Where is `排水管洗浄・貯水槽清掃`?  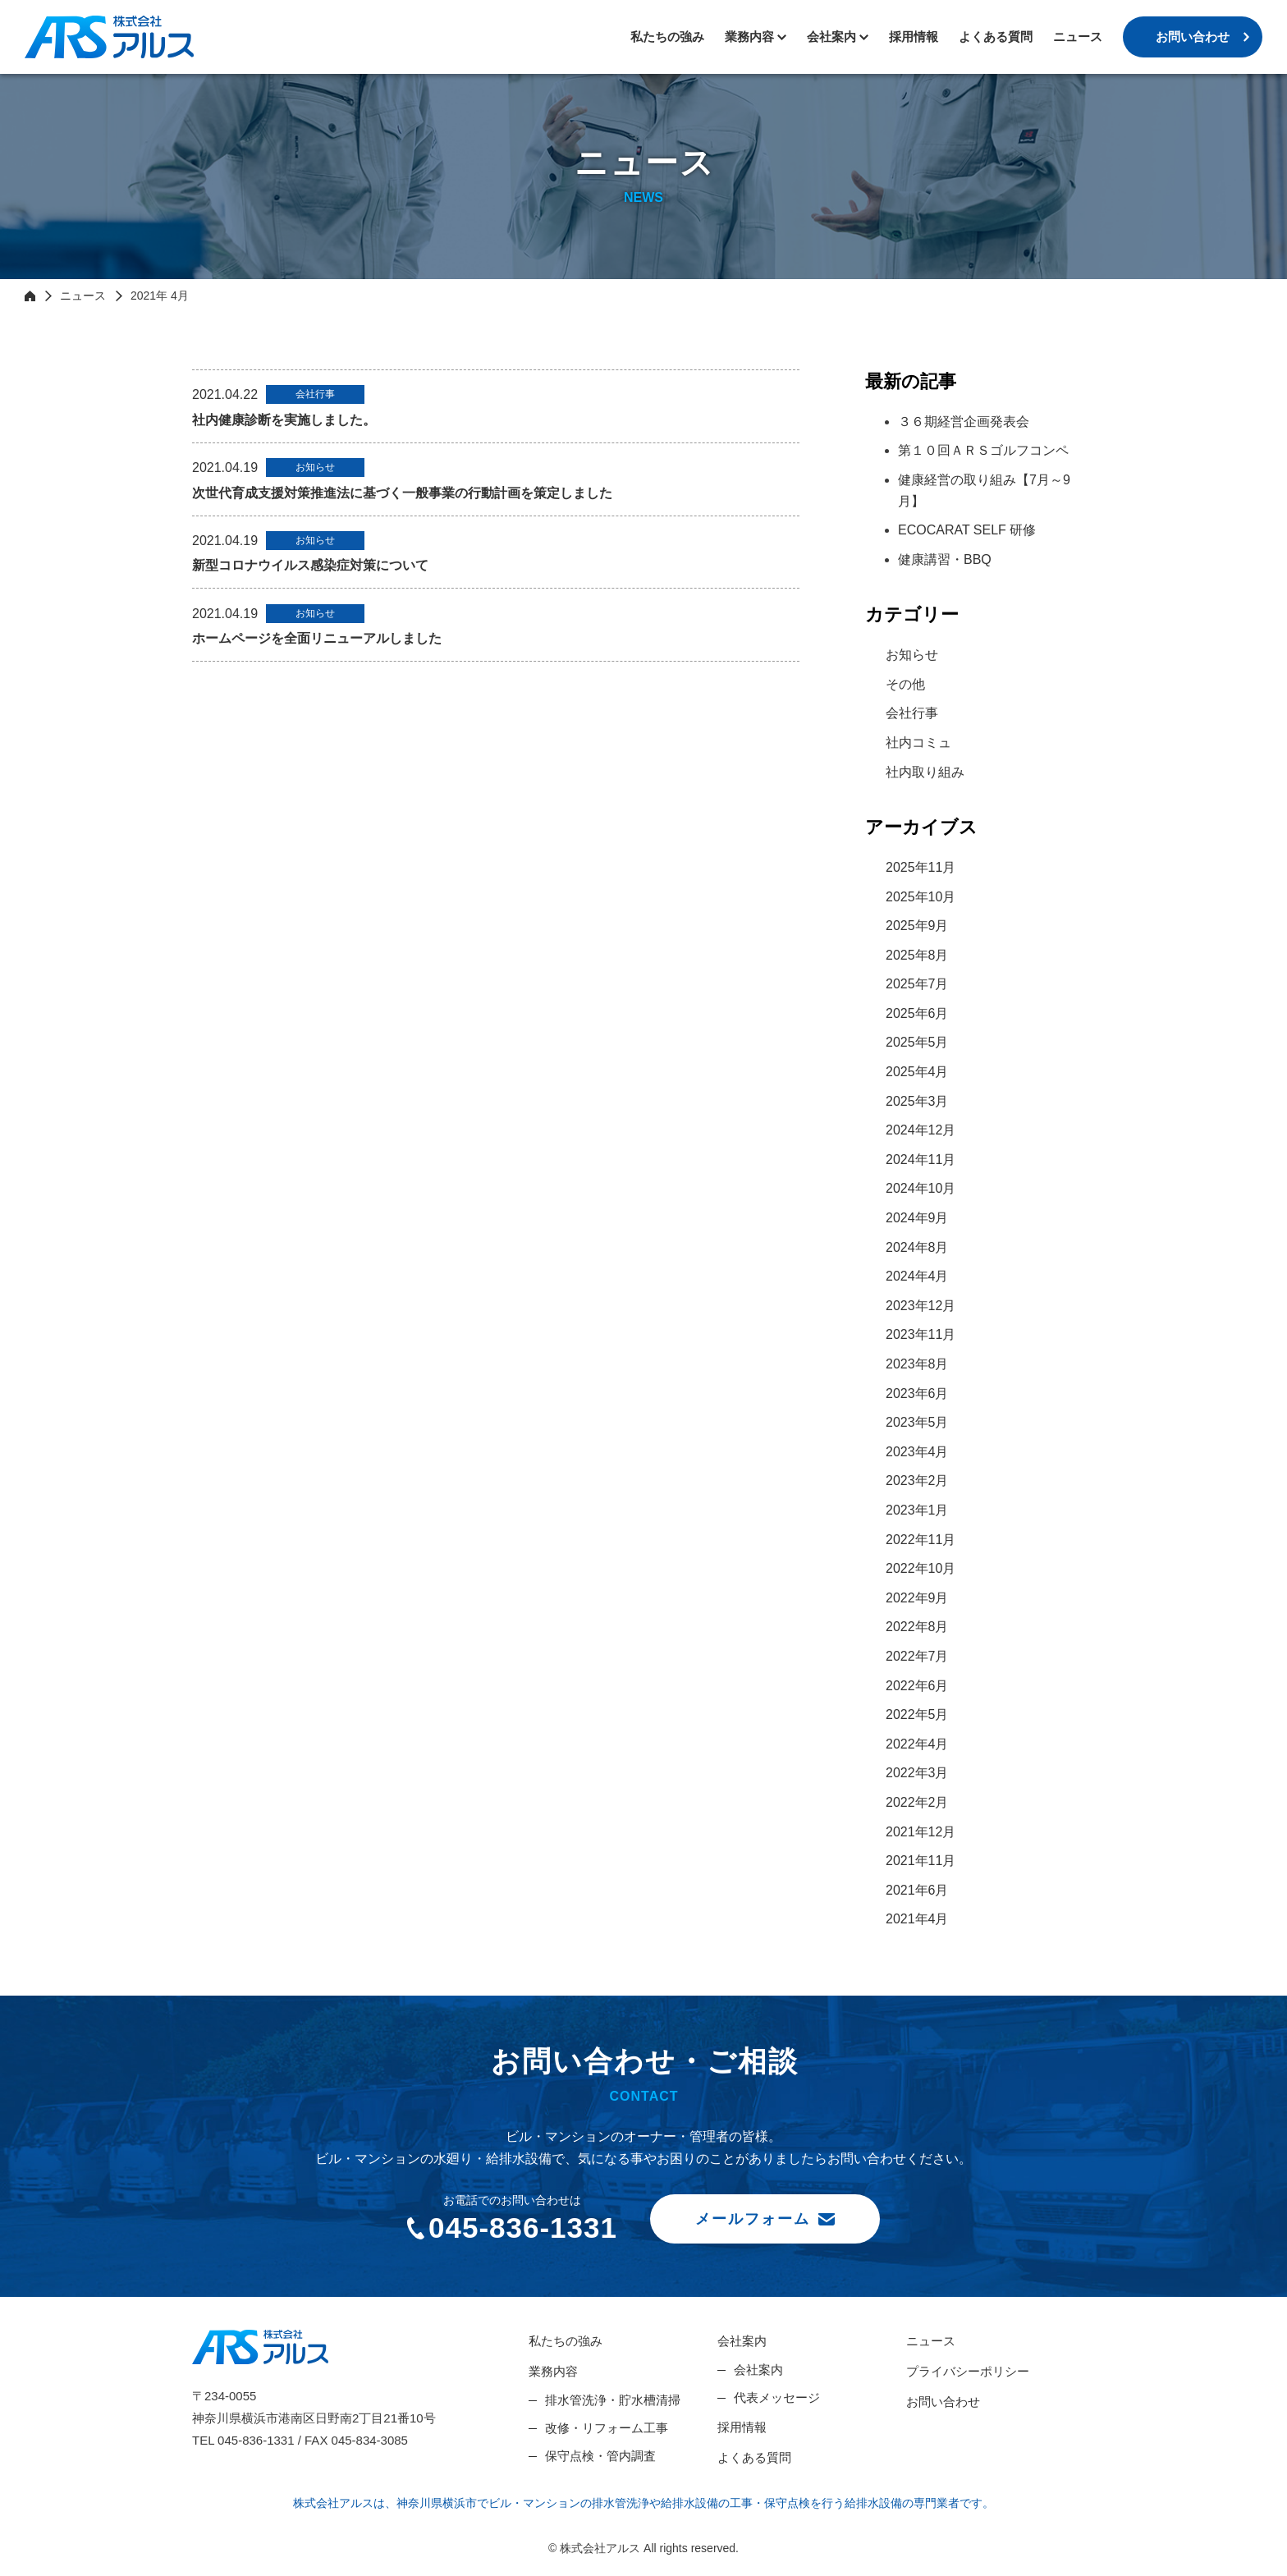
排水管洗浄・貯水槽清掃 is located at coordinates (612, 2400).